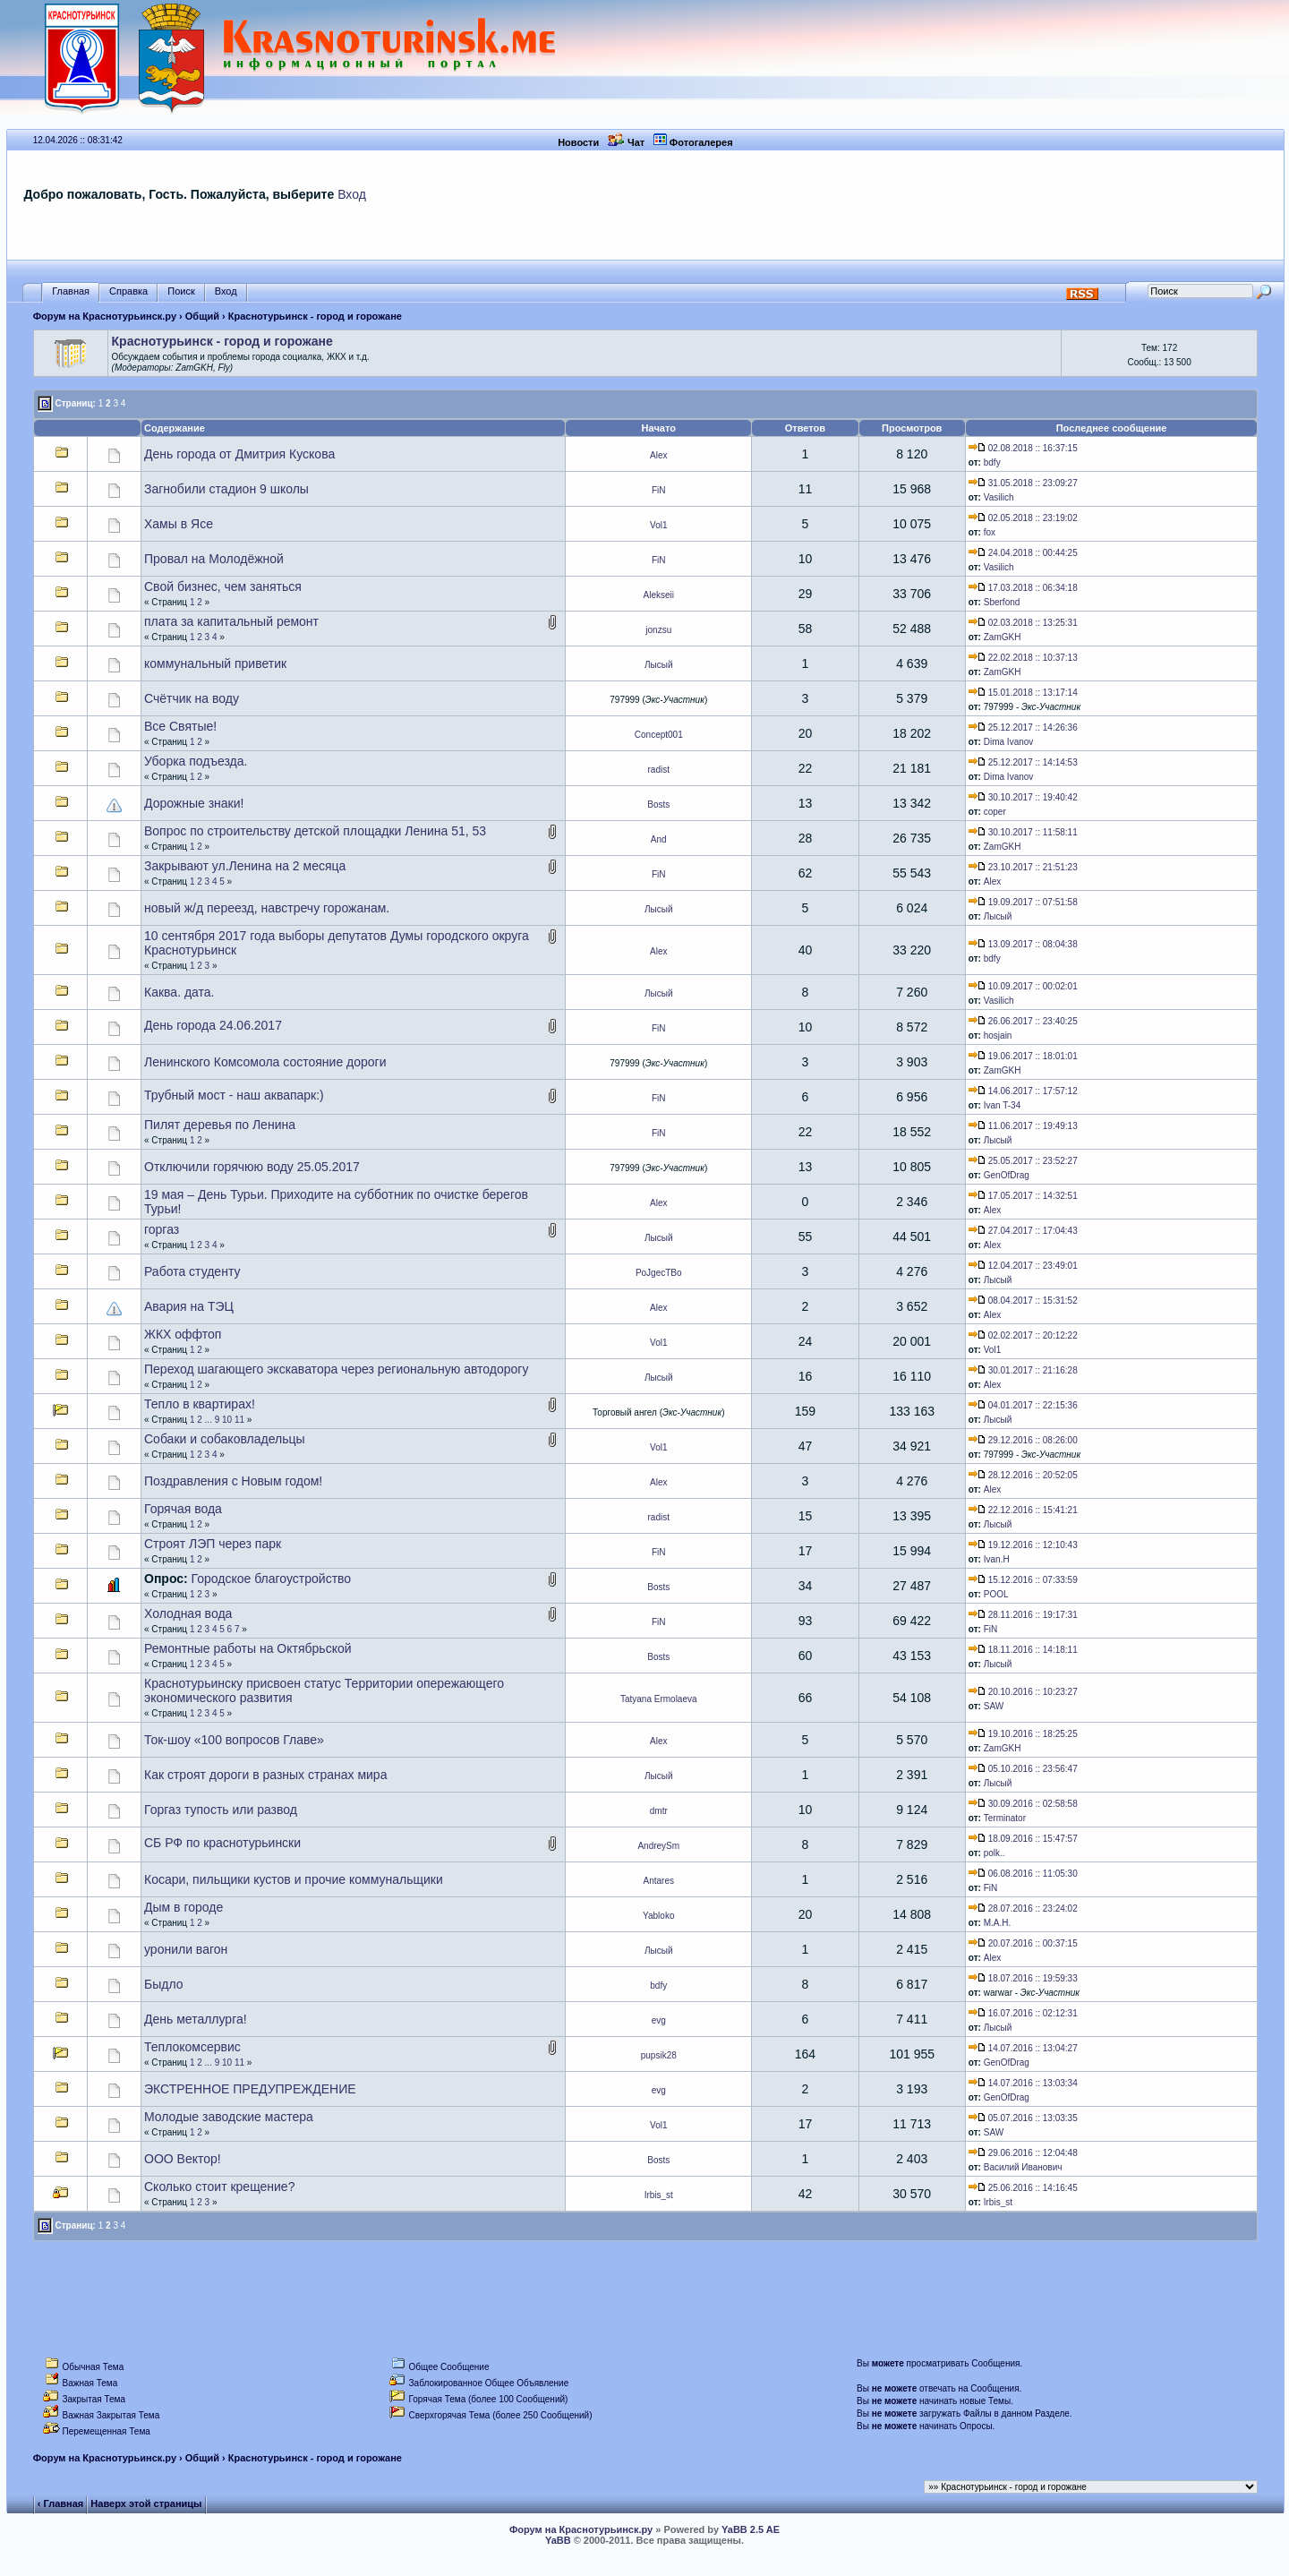 Image resolution: width=1289 pixels, height=2576 pixels. Describe the element at coordinates (248, 1648) in the screenshot. I see `Ремонтные работы на Октябрьской` at that location.